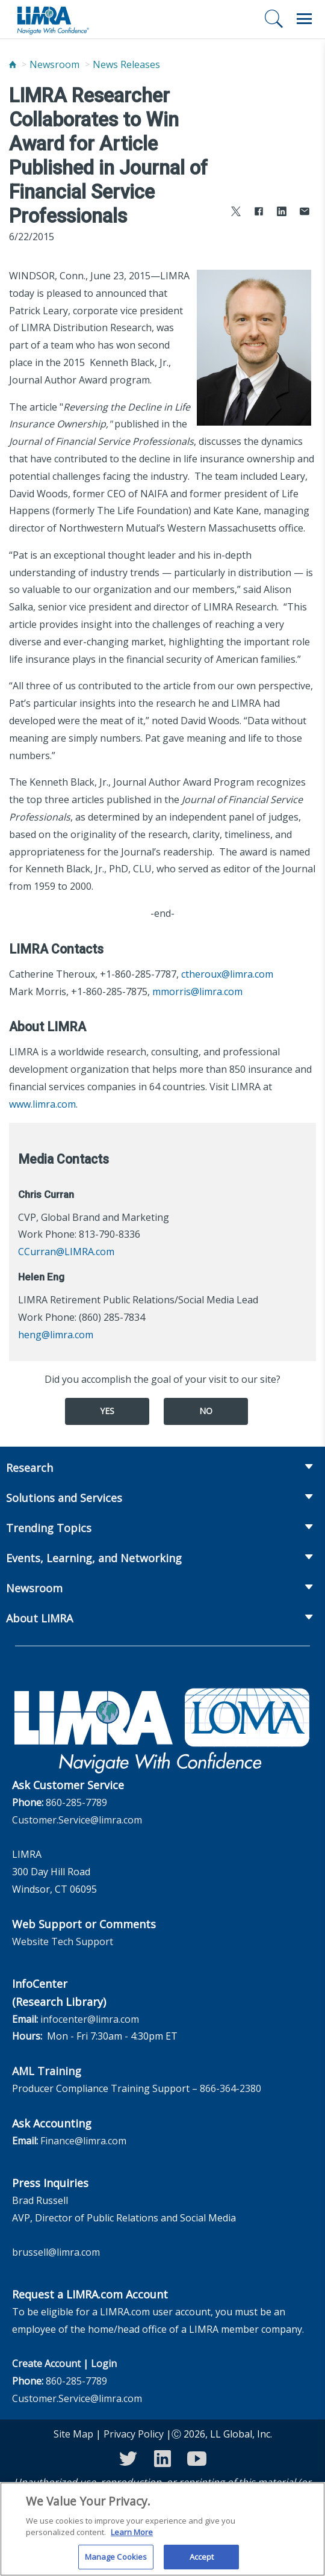 The height and width of the screenshot is (2576, 325). I want to click on brussell@limra.com, so click(56, 2252).